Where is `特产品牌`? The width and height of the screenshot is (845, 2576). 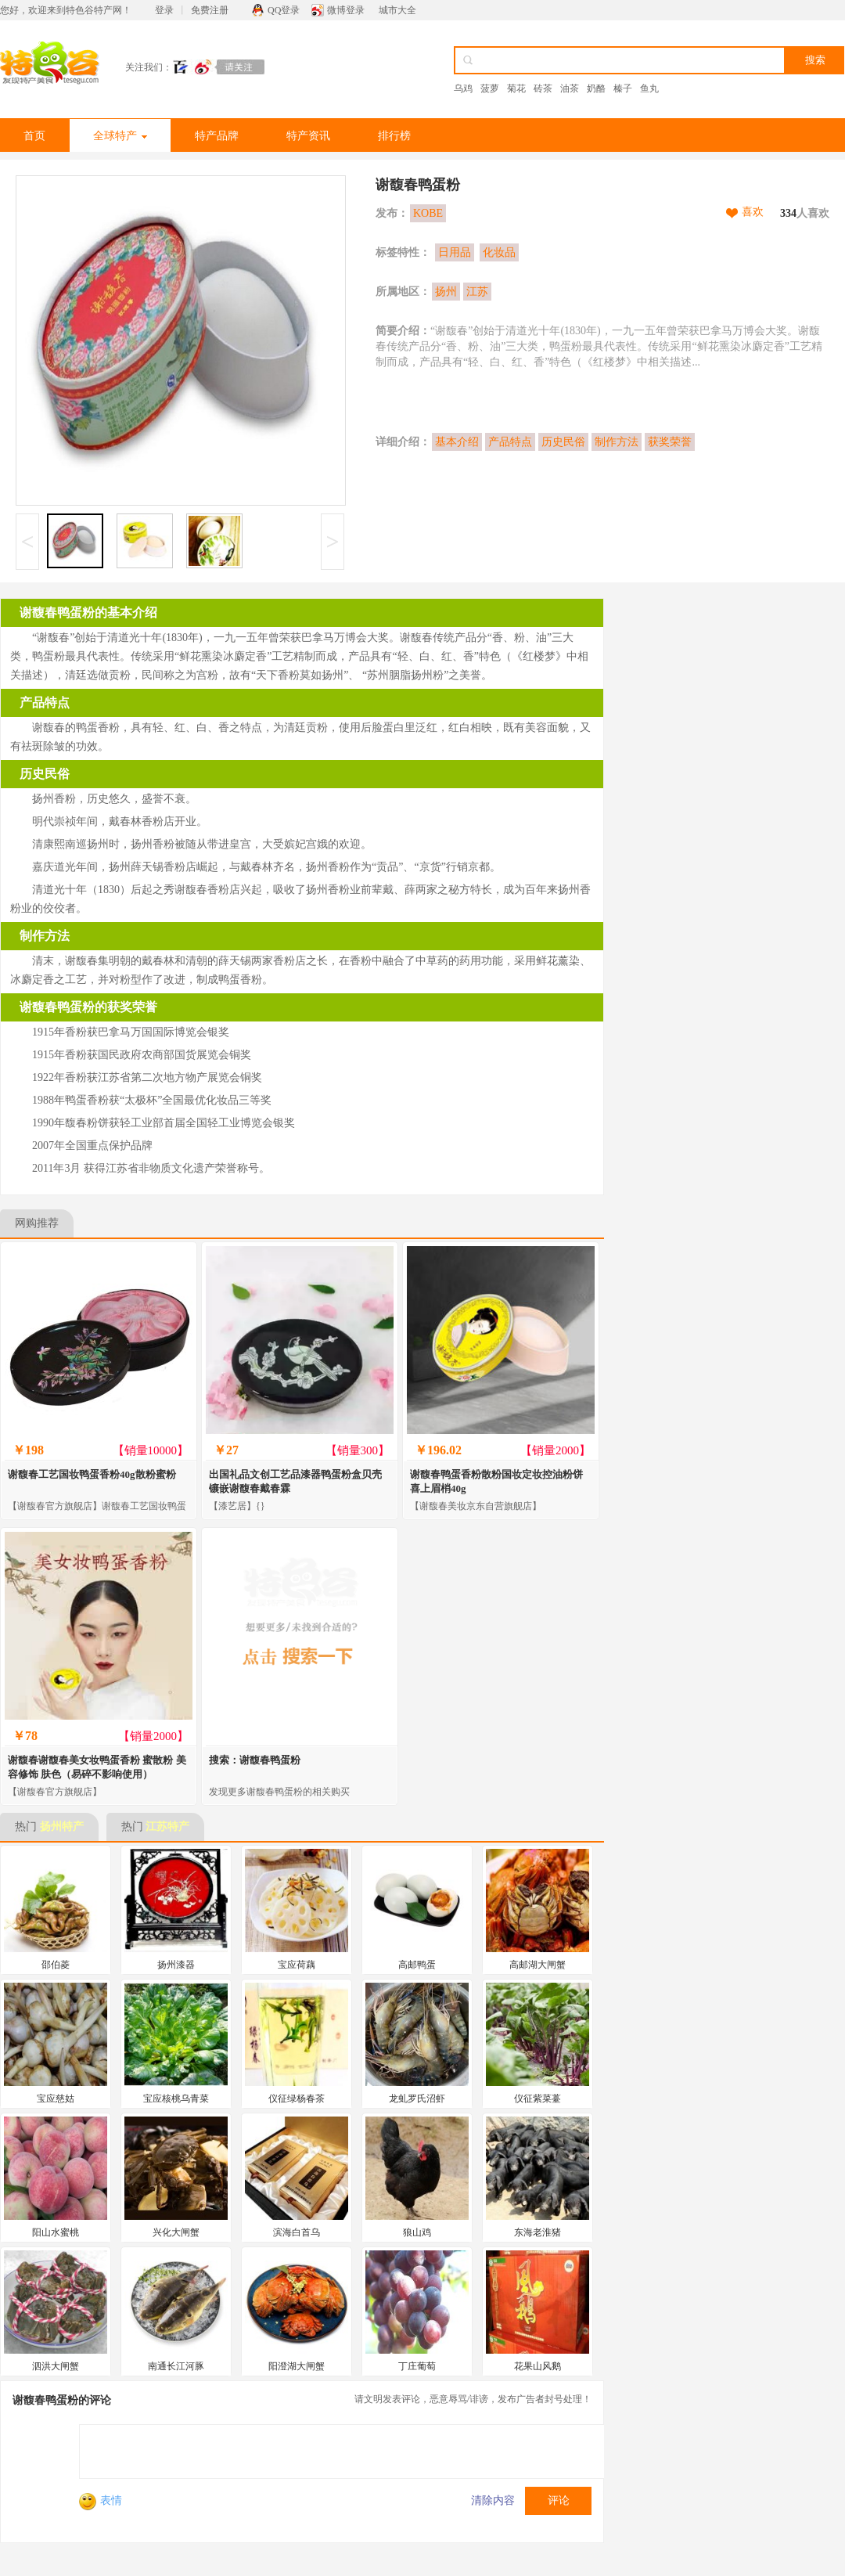
特产品牌 is located at coordinates (217, 136).